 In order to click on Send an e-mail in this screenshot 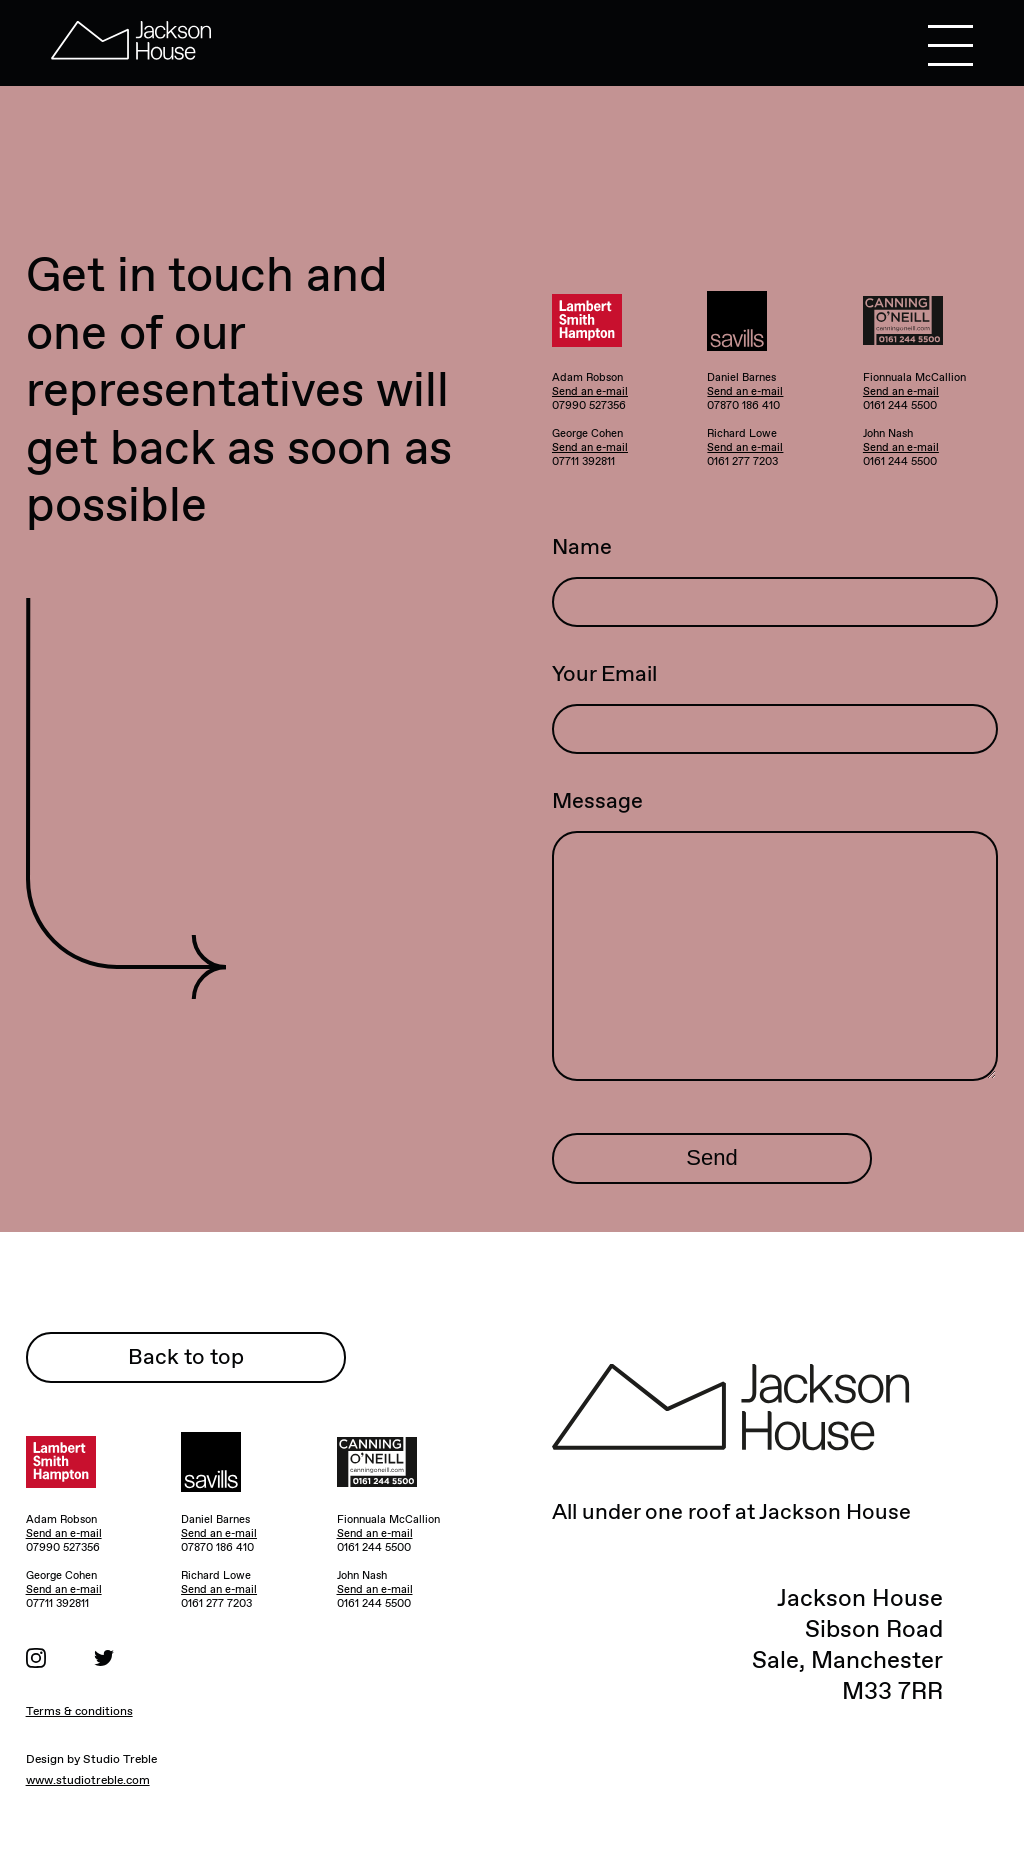, I will do `click(590, 391)`.